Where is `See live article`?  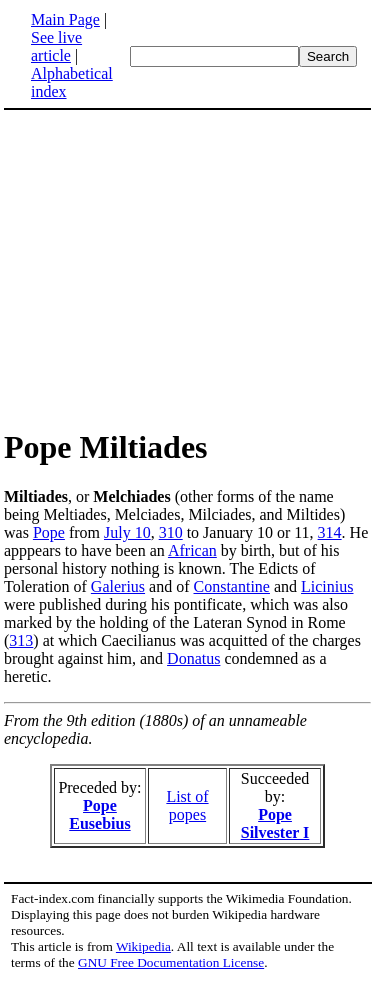
See live article is located at coordinates (56, 46).